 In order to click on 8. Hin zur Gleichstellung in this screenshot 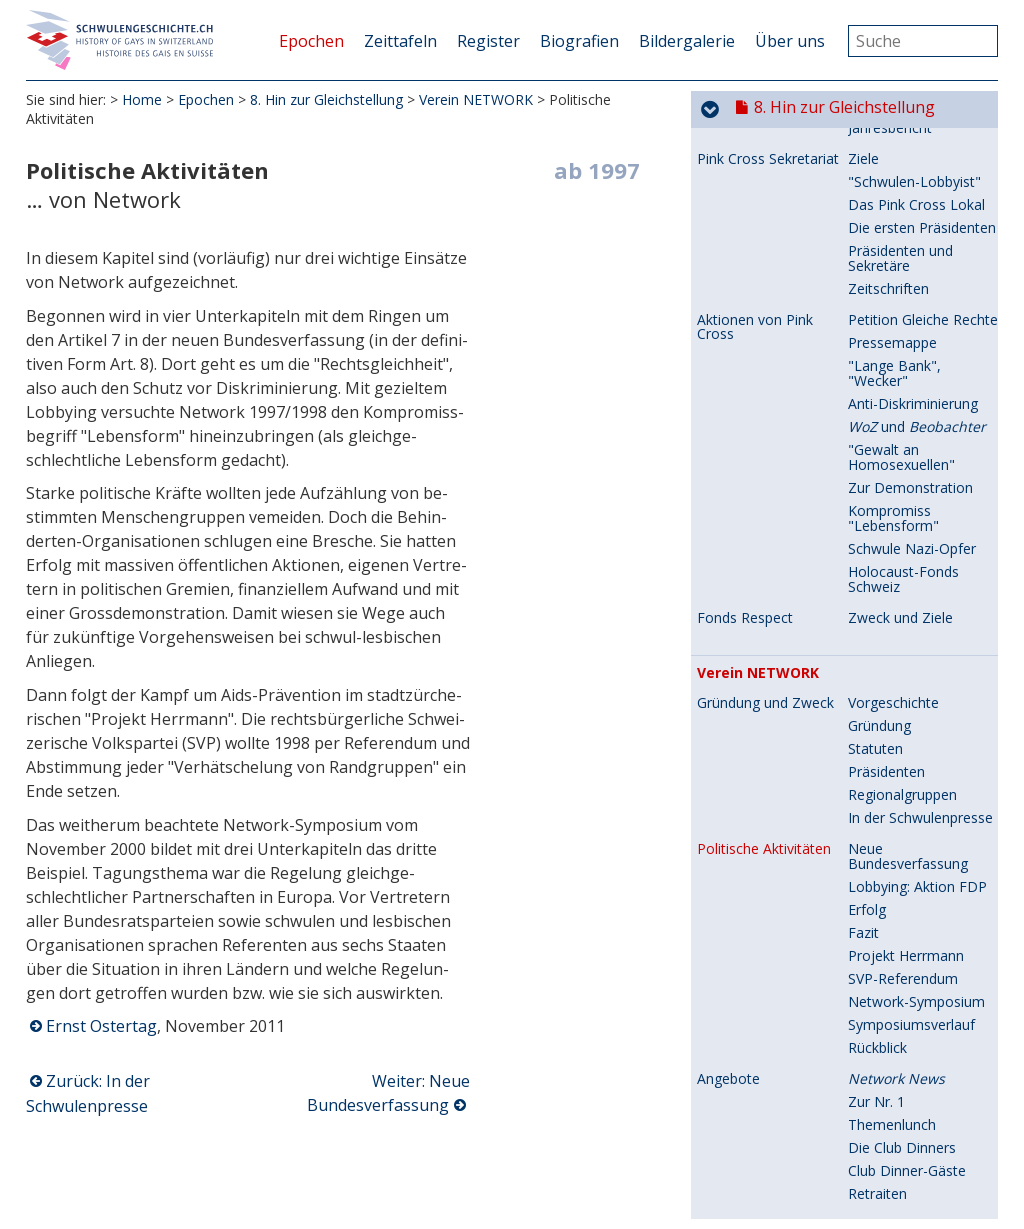, I will do `click(326, 99)`.